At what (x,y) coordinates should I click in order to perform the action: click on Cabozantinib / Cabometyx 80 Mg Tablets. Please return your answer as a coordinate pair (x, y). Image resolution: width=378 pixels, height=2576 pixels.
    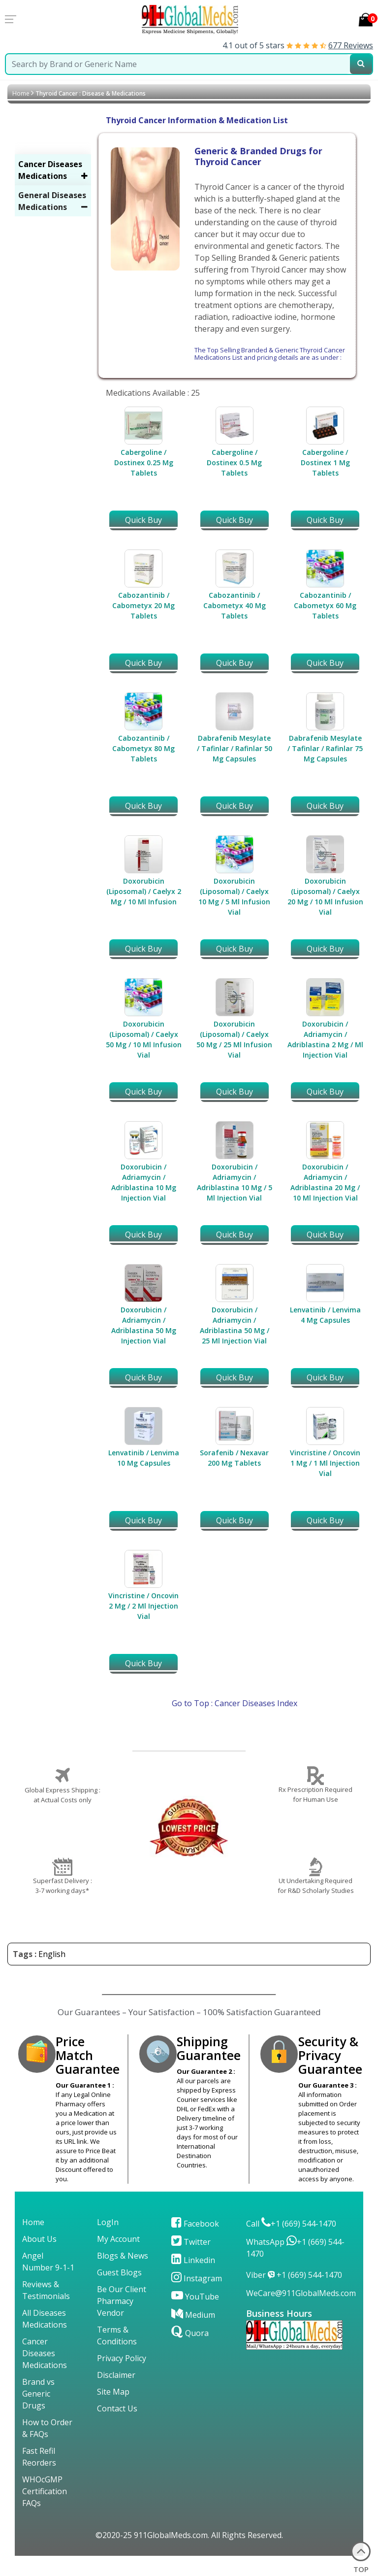
    Looking at the image, I should click on (143, 748).